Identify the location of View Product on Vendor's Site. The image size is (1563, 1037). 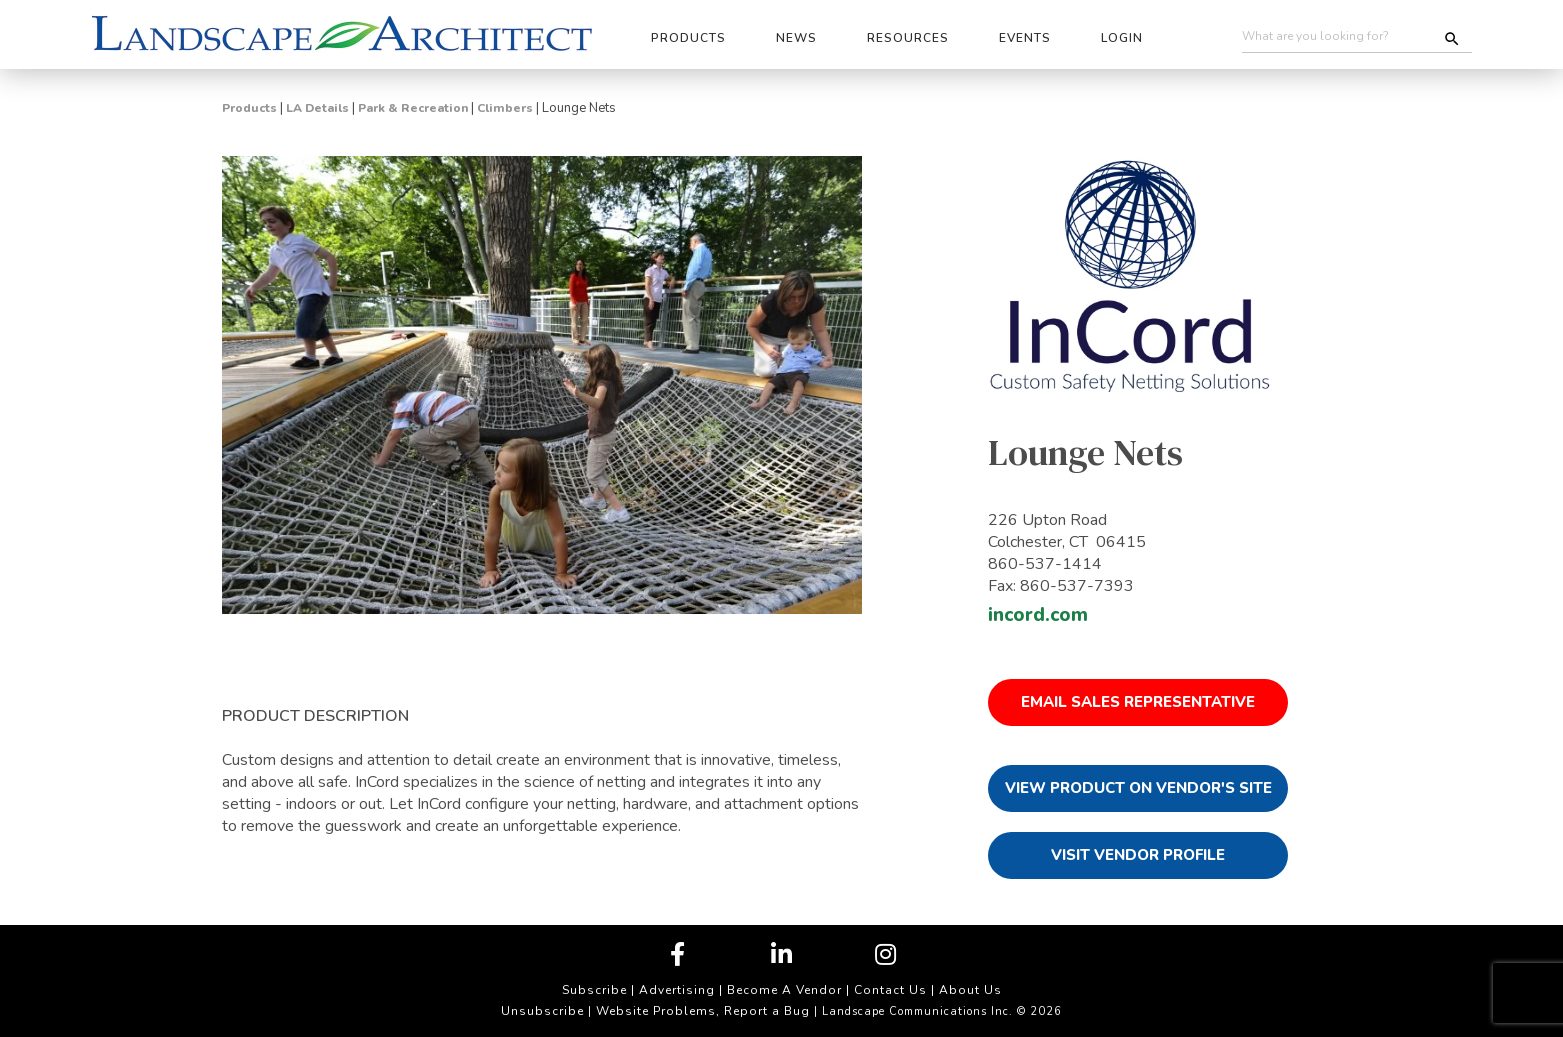
(1138, 788).